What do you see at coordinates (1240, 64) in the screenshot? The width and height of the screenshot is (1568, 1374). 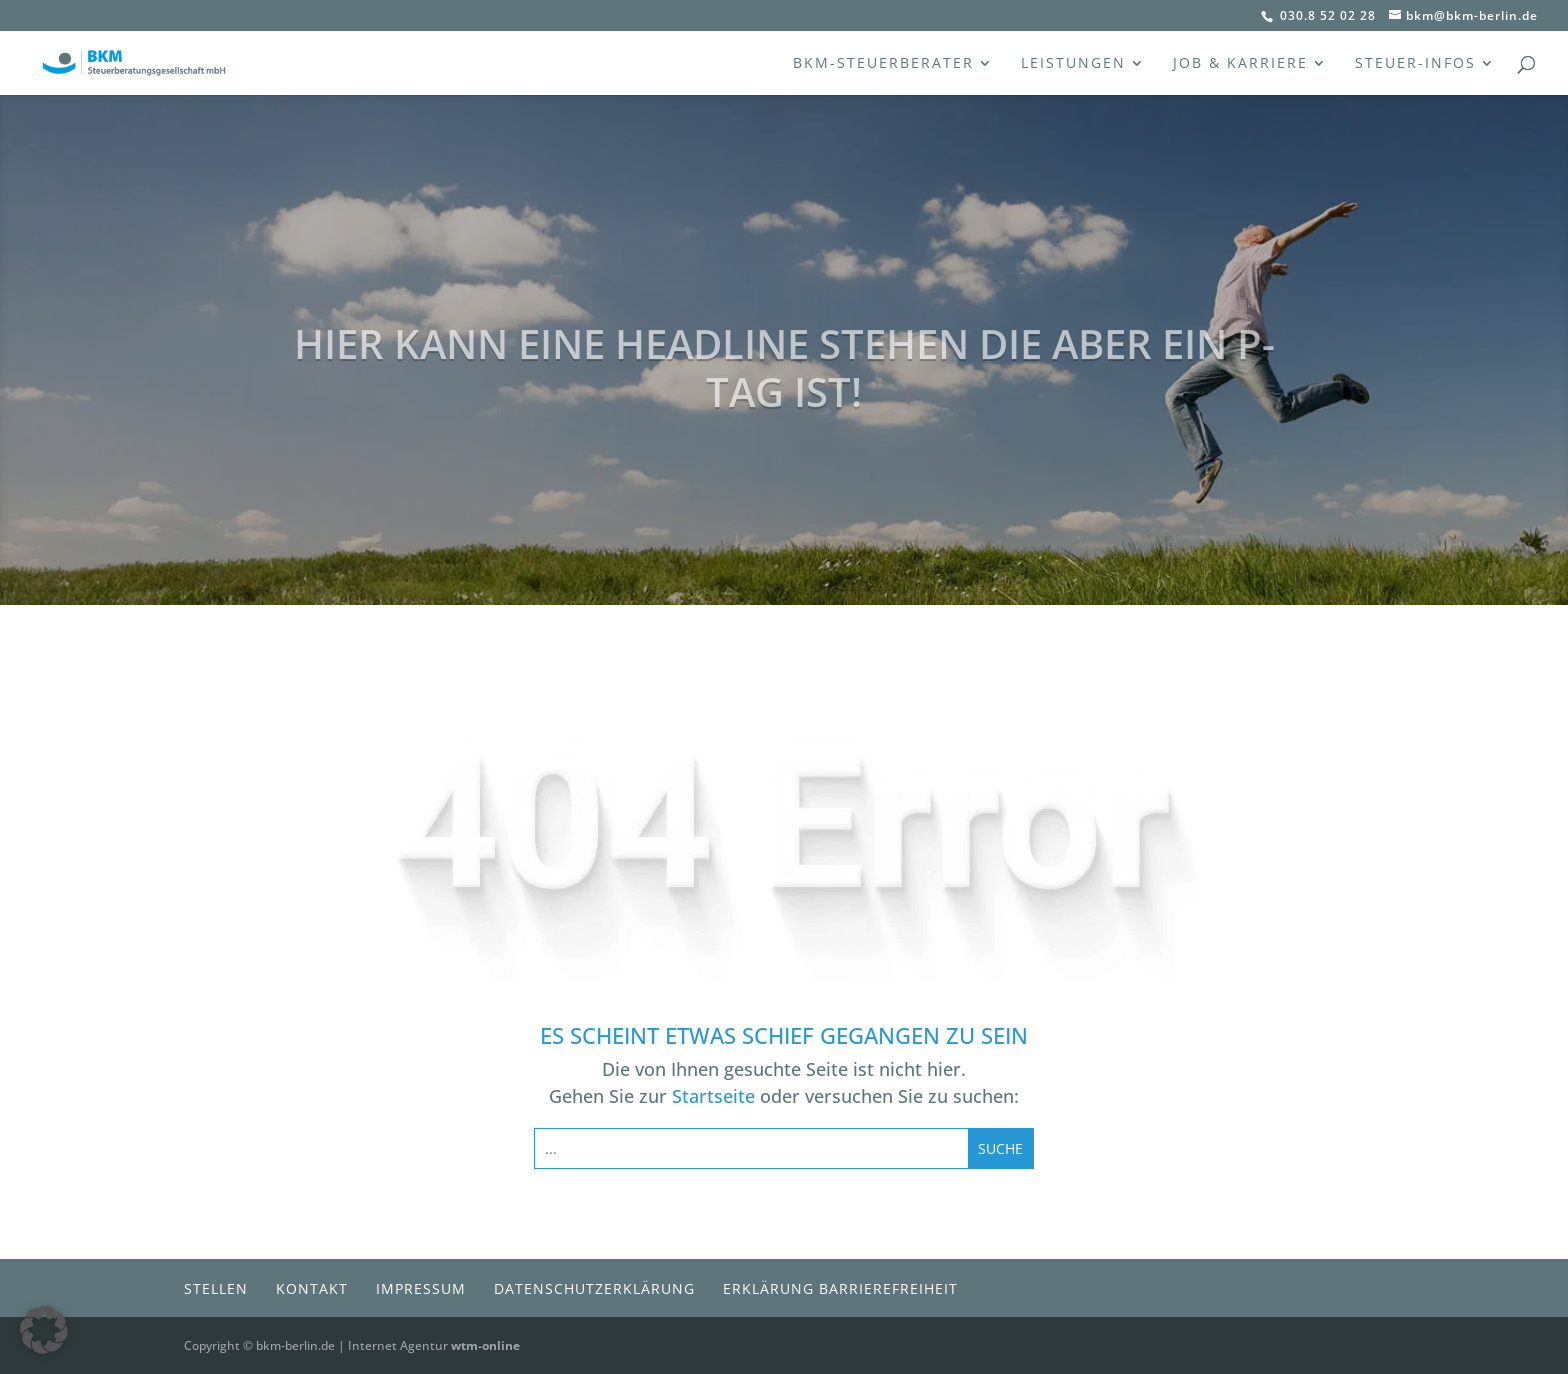 I see `Job & Karriere [menuitem]` at bounding box center [1240, 64].